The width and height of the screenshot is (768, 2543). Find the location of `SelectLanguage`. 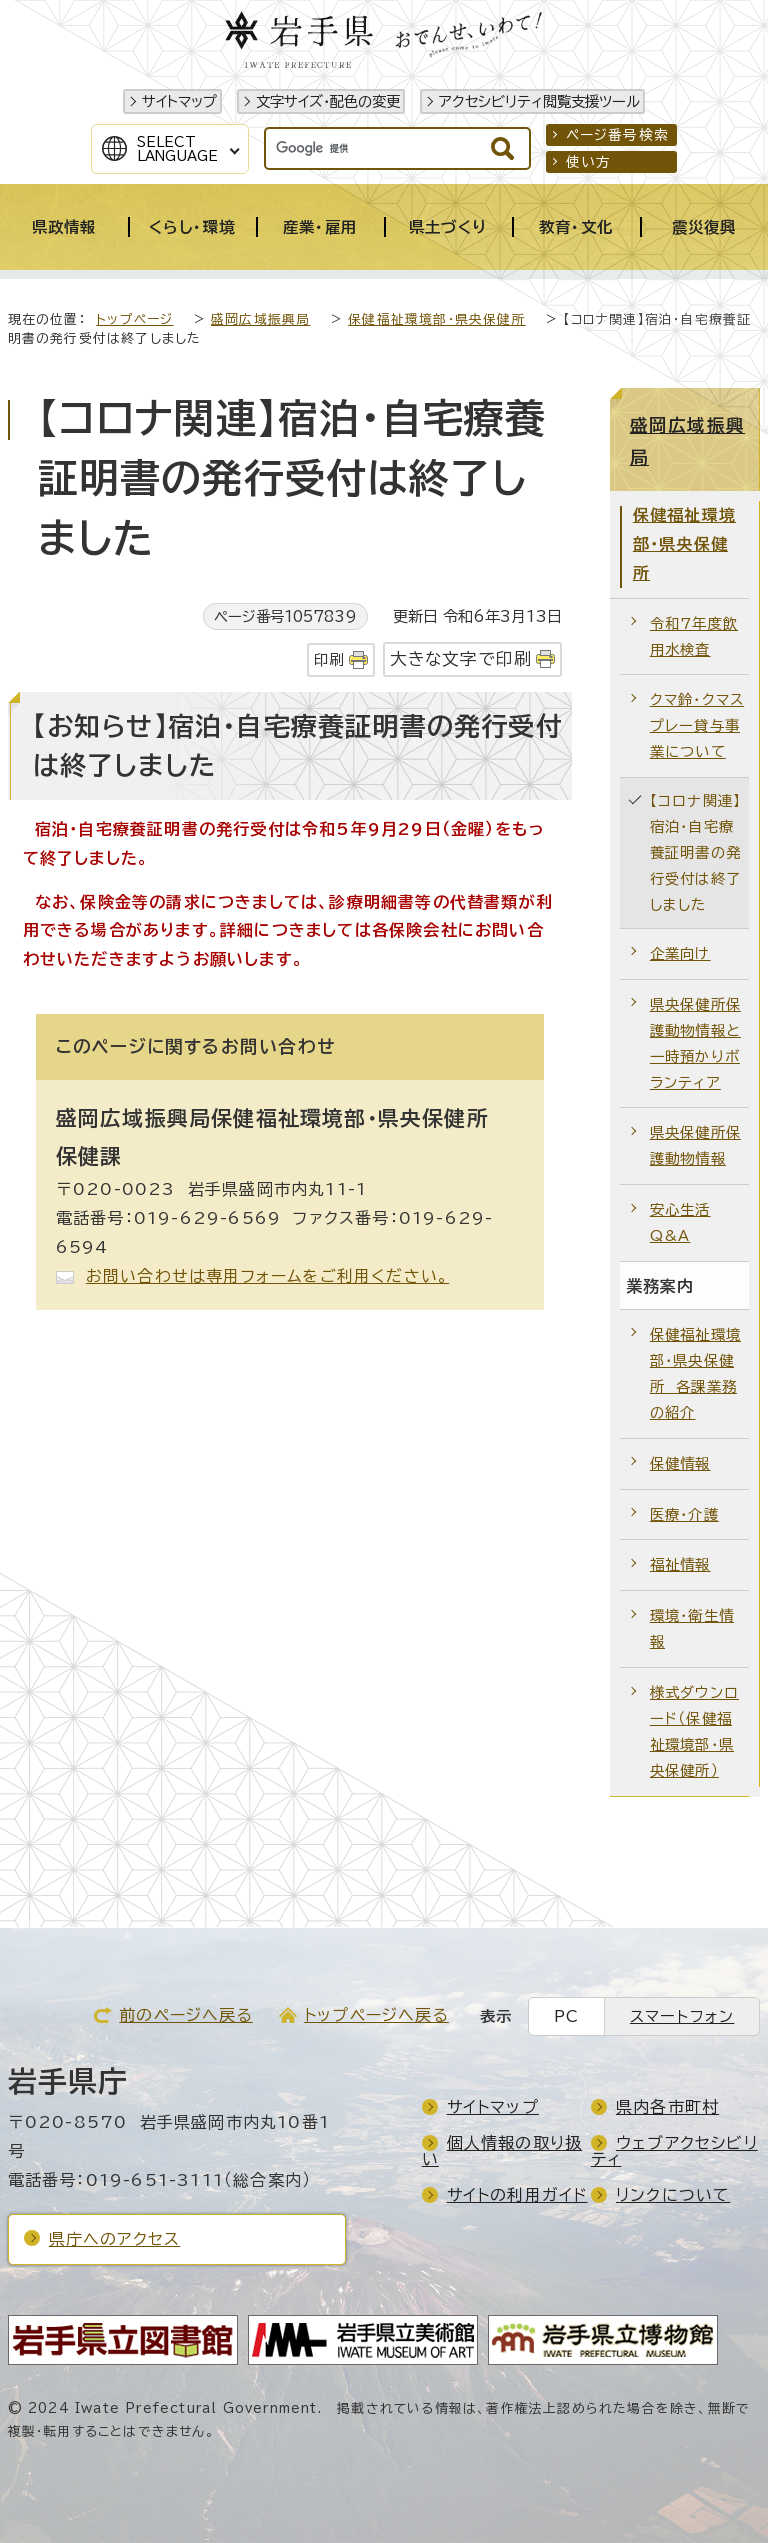

SelectLanguage is located at coordinates (177, 149).